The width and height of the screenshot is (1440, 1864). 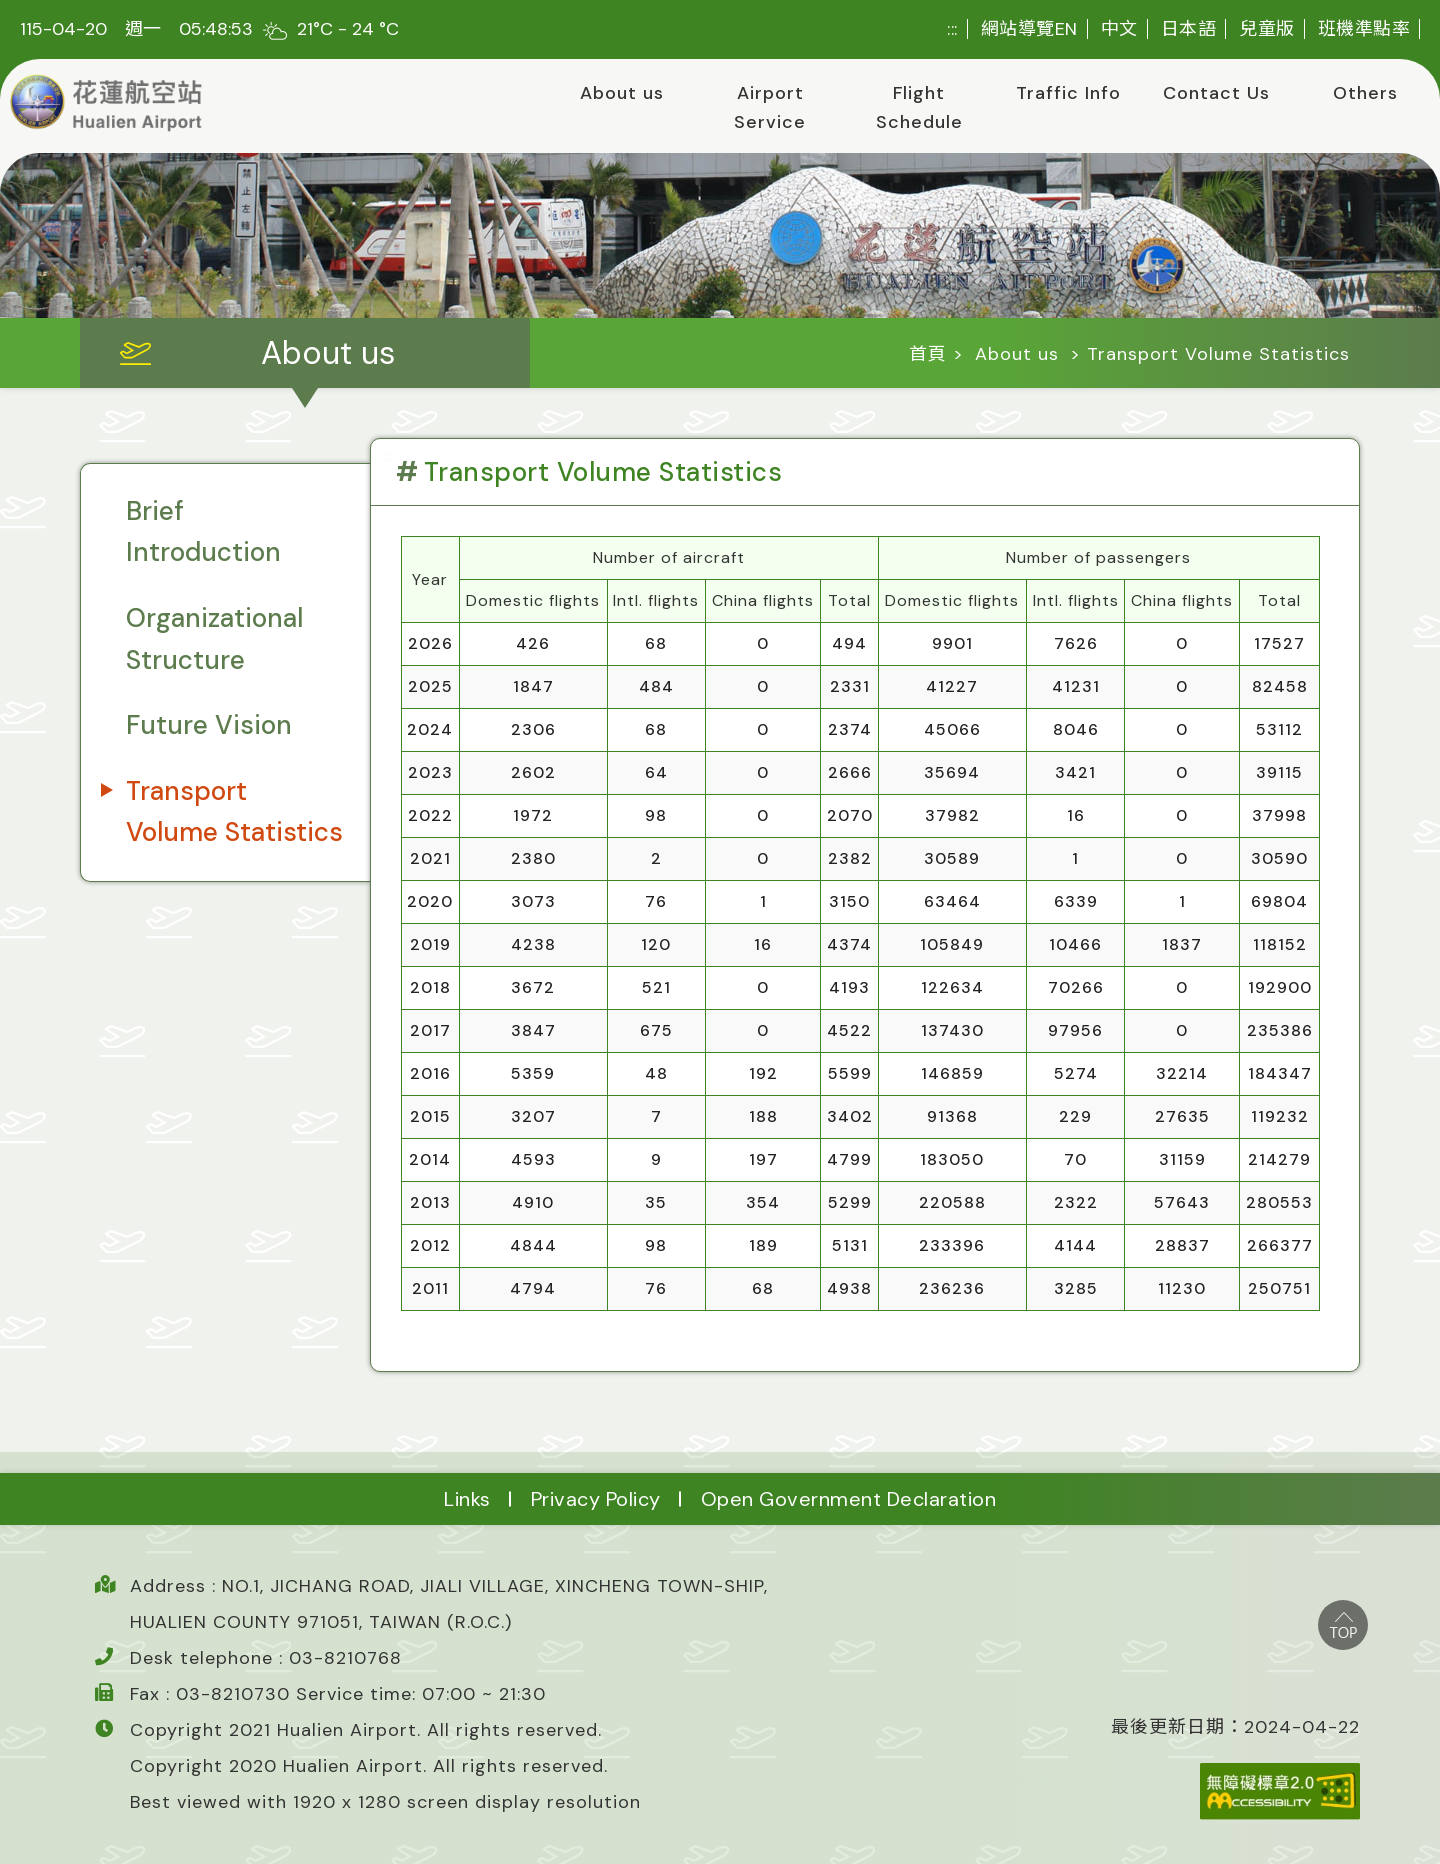 I want to click on Transport Volume Statistics, so click(x=234, y=812).